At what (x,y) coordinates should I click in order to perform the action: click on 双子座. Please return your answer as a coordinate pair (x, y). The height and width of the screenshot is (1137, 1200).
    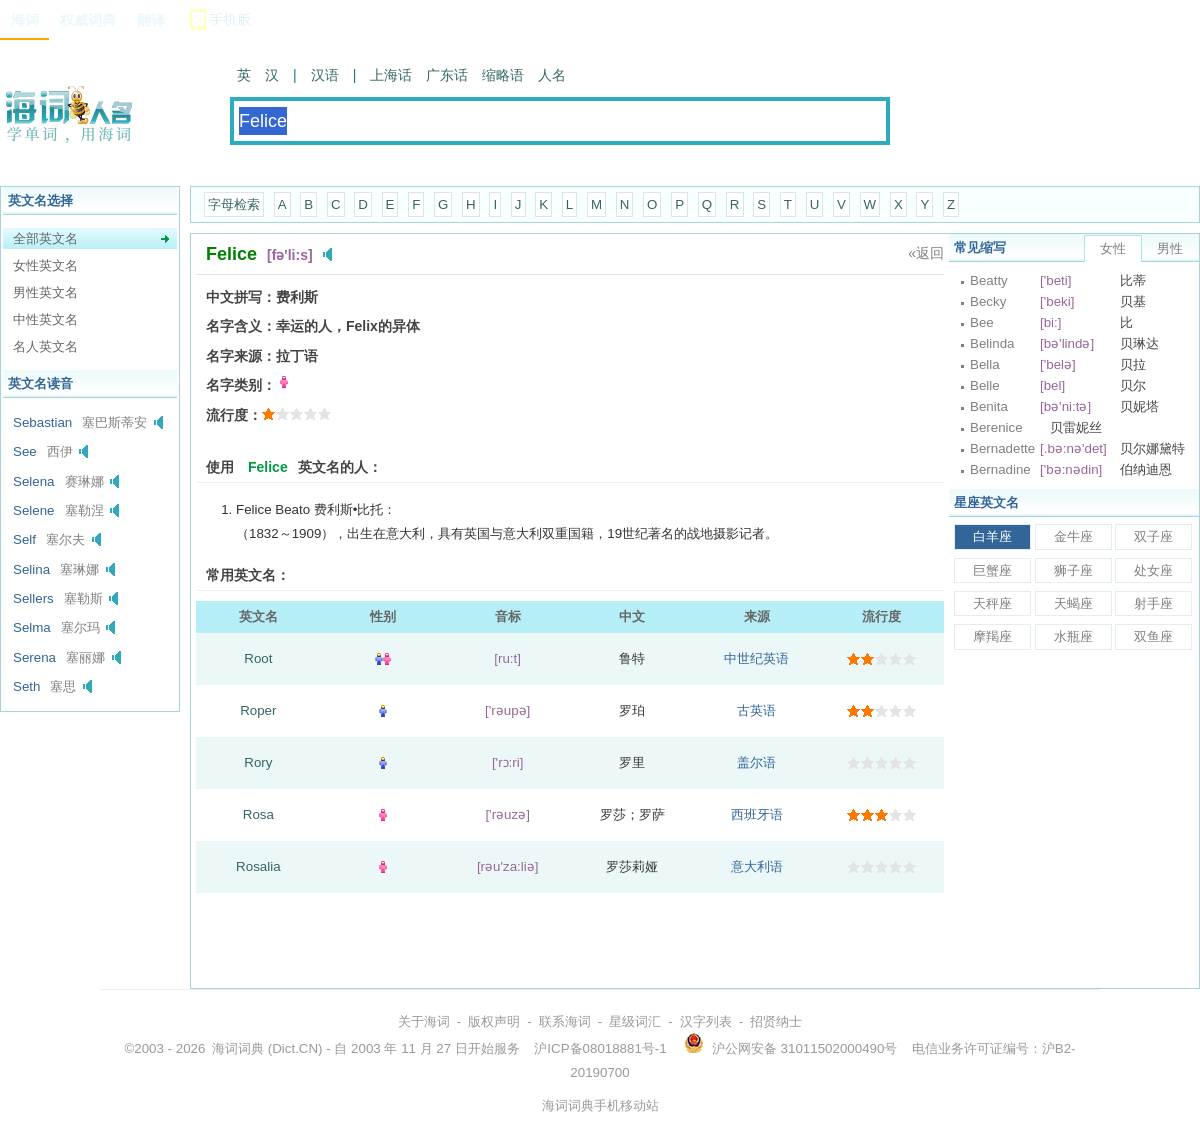
    Looking at the image, I should click on (1153, 536).